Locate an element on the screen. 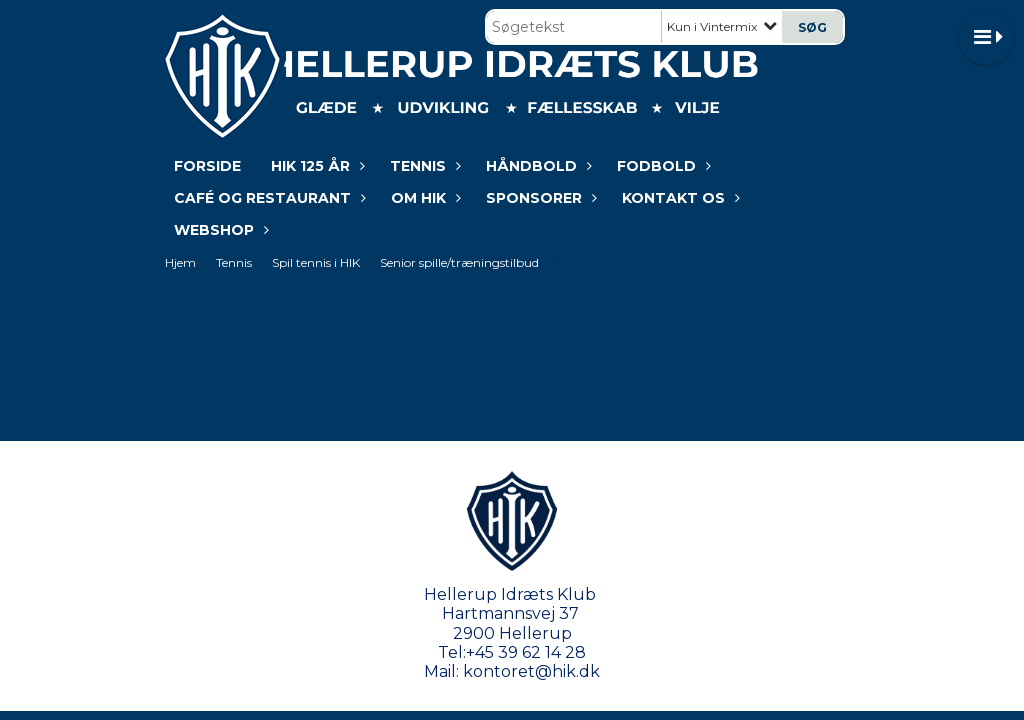 The width and height of the screenshot is (1024, 720). Senior spille/træningstilbud is located at coordinates (459, 262).